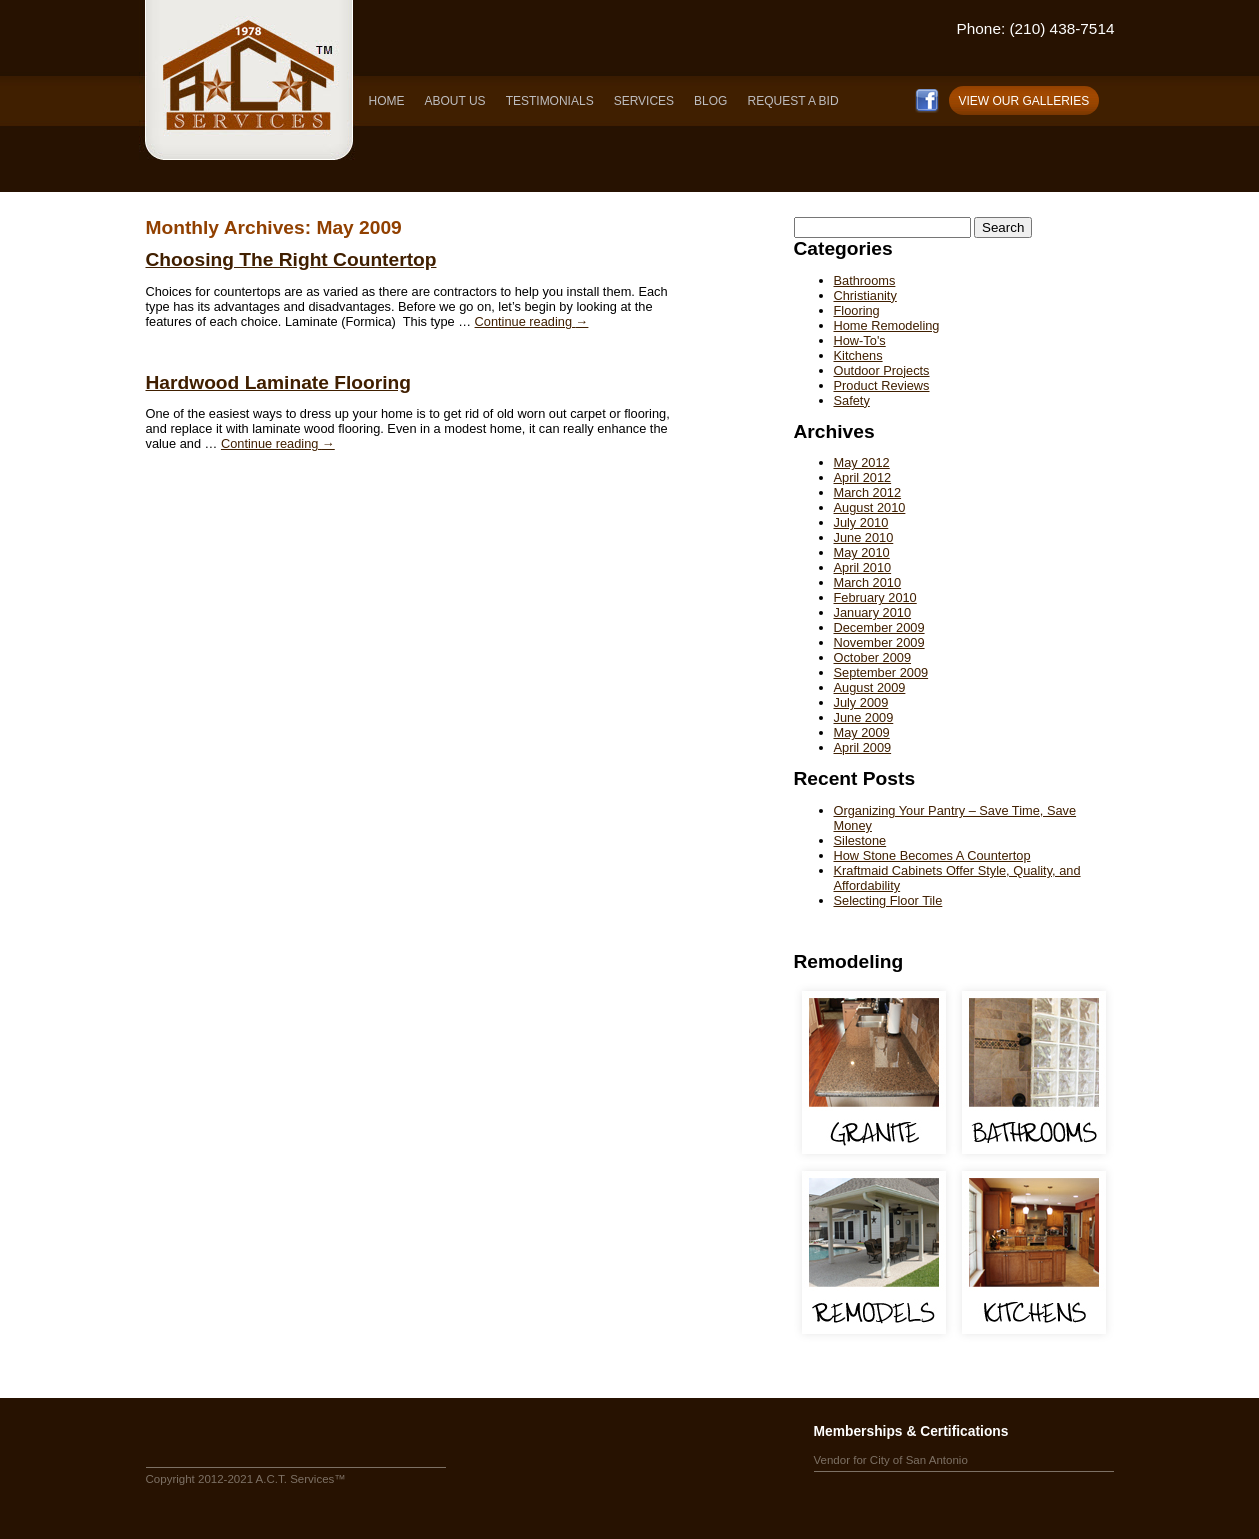  Describe the element at coordinates (857, 310) in the screenshot. I see `Flooring` at that location.